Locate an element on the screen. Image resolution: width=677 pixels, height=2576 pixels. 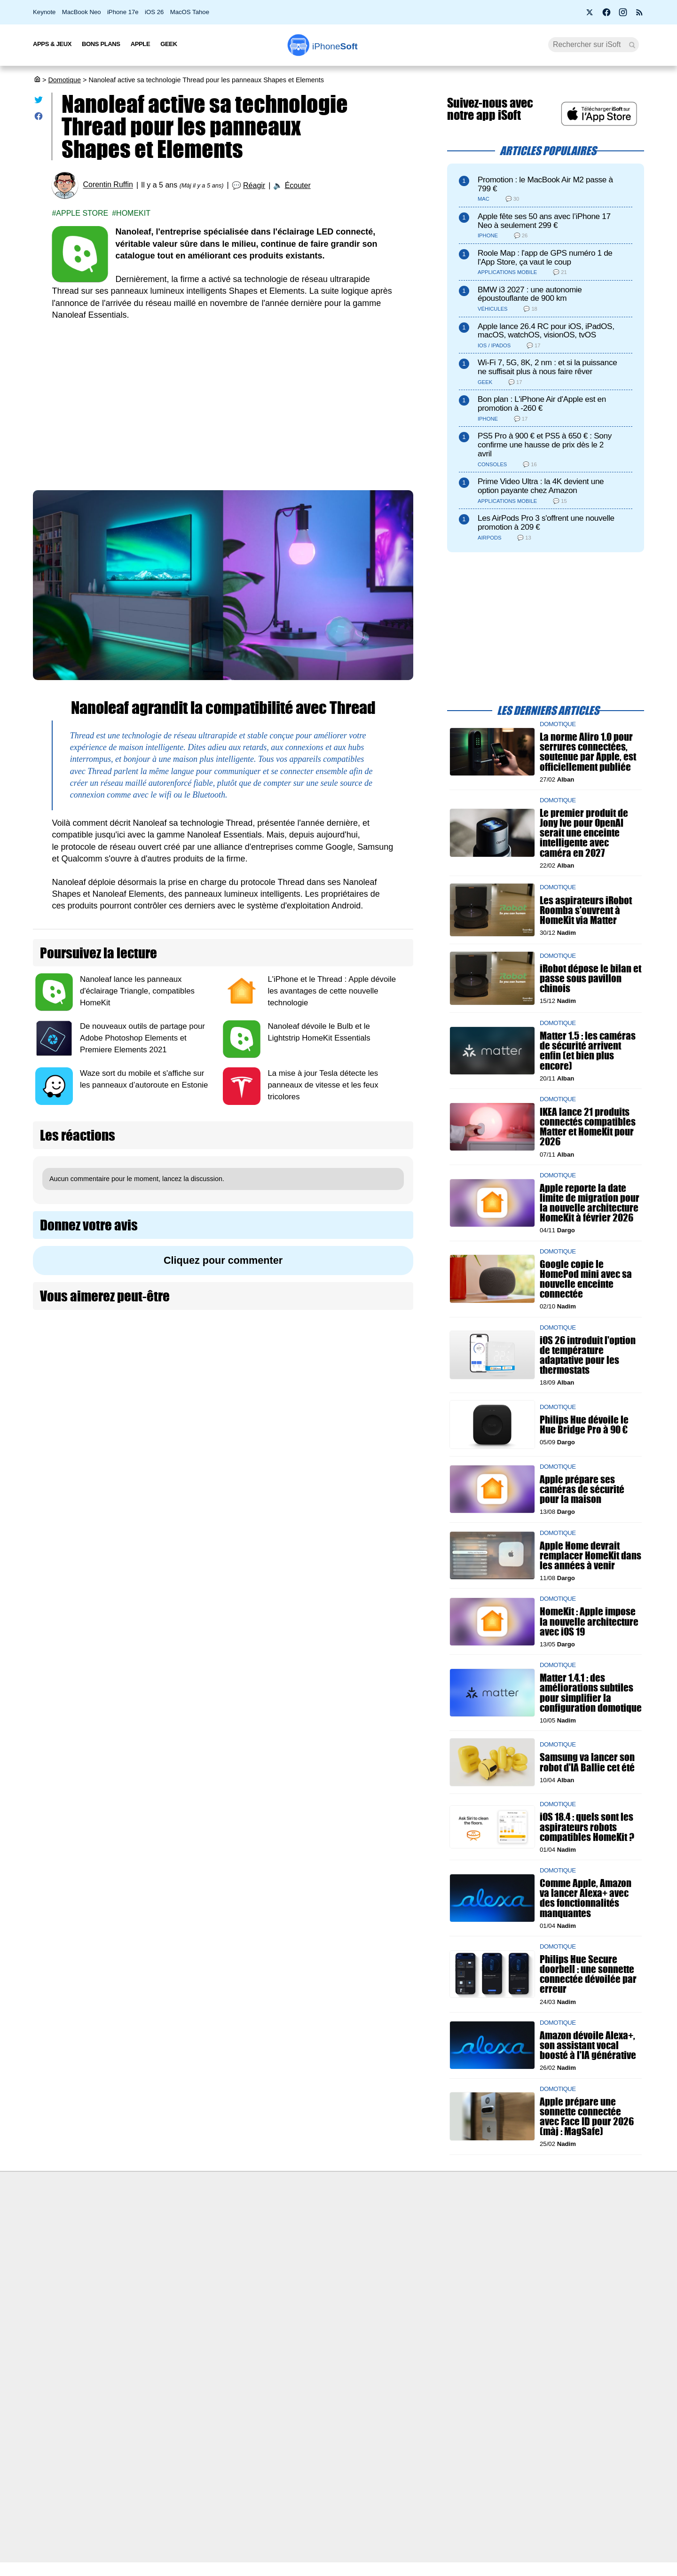
Apple Store is located at coordinates (82, 213).